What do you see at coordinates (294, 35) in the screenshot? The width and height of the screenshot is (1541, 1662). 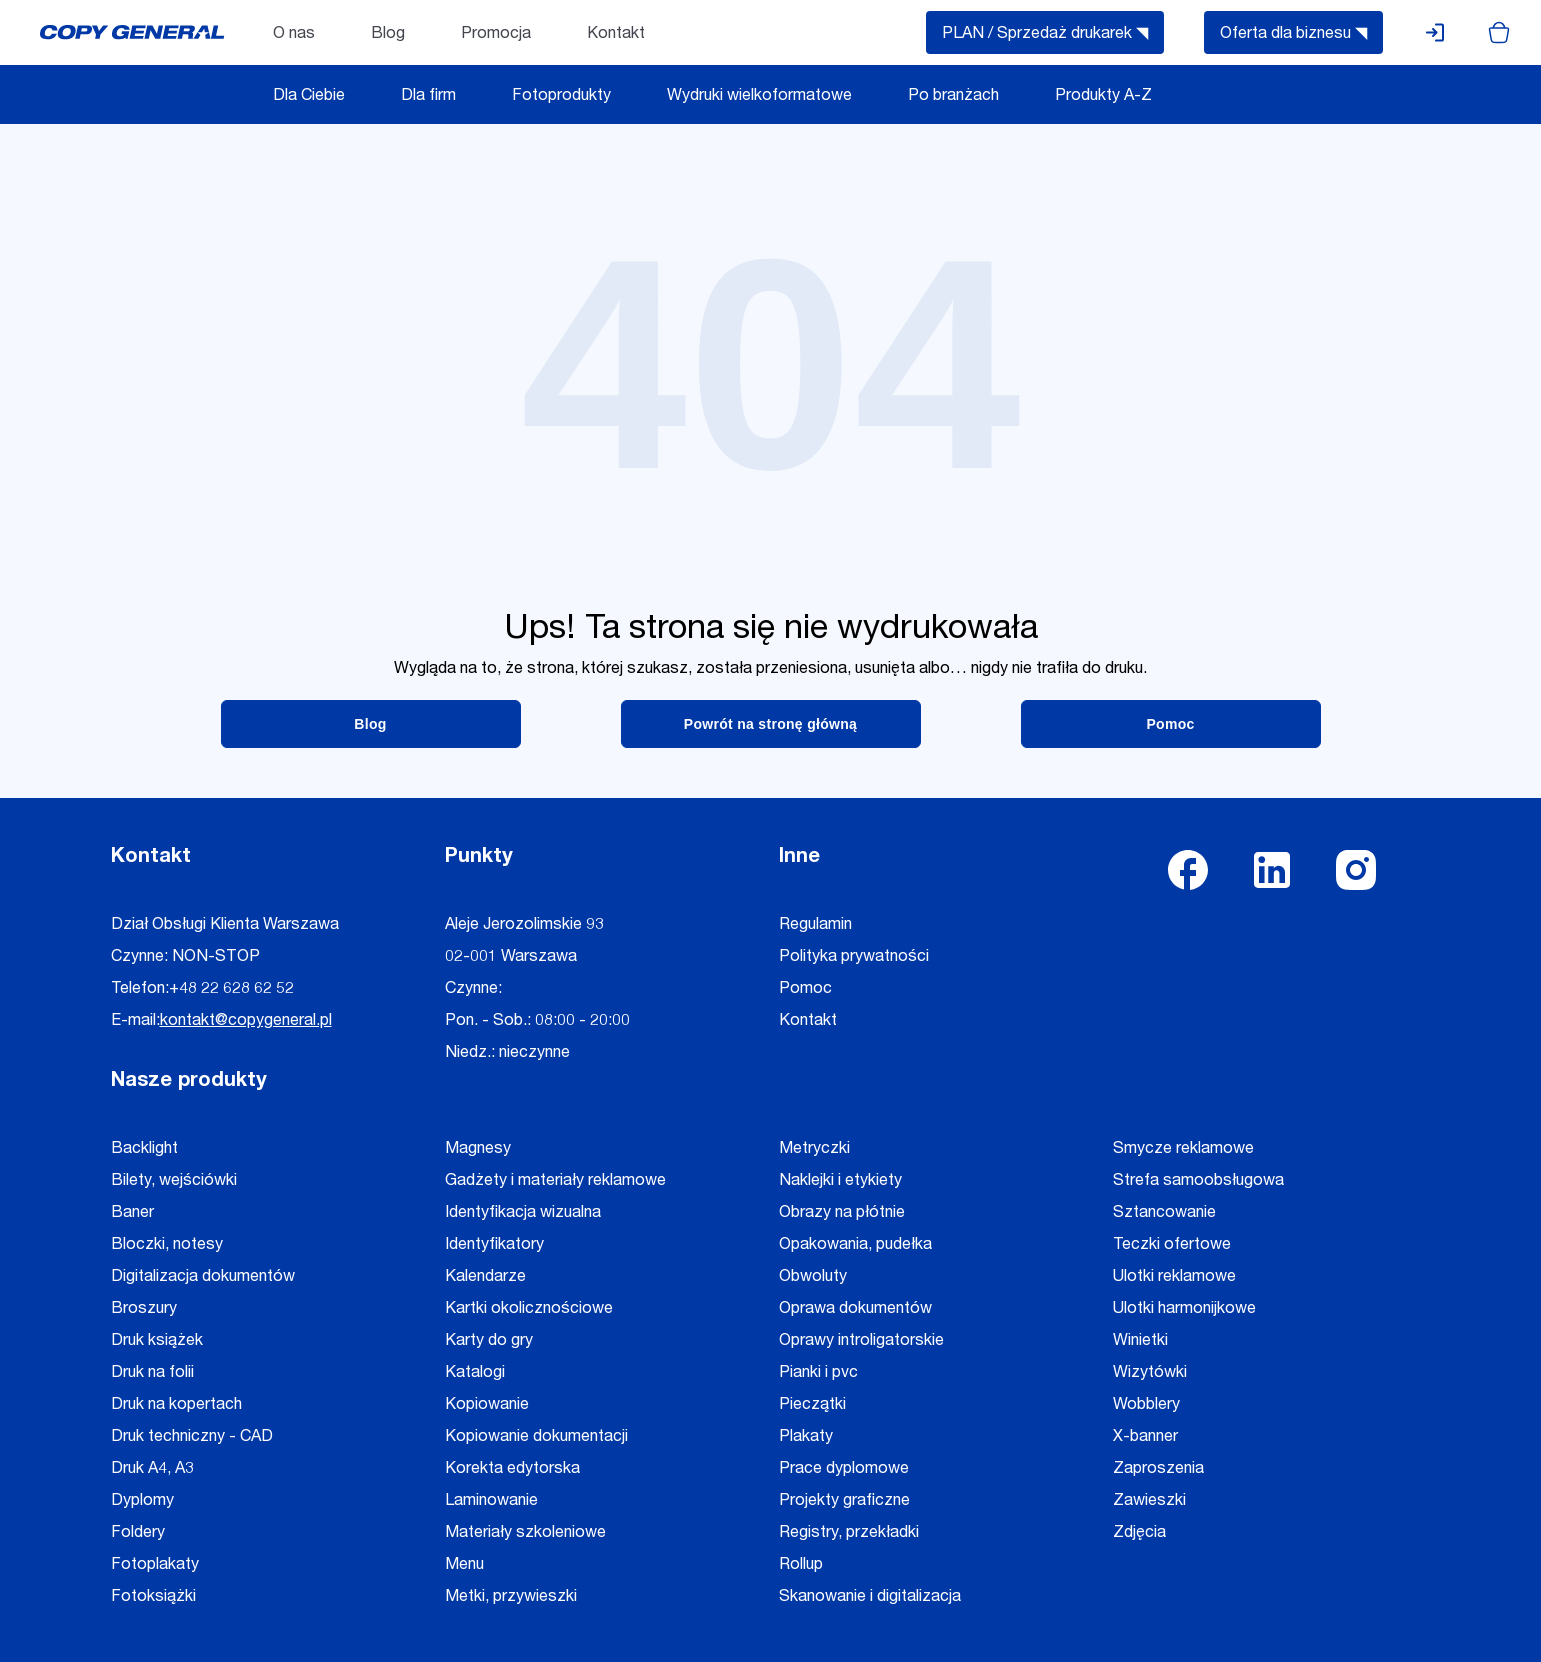 I see `O nas` at bounding box center [294, 35].